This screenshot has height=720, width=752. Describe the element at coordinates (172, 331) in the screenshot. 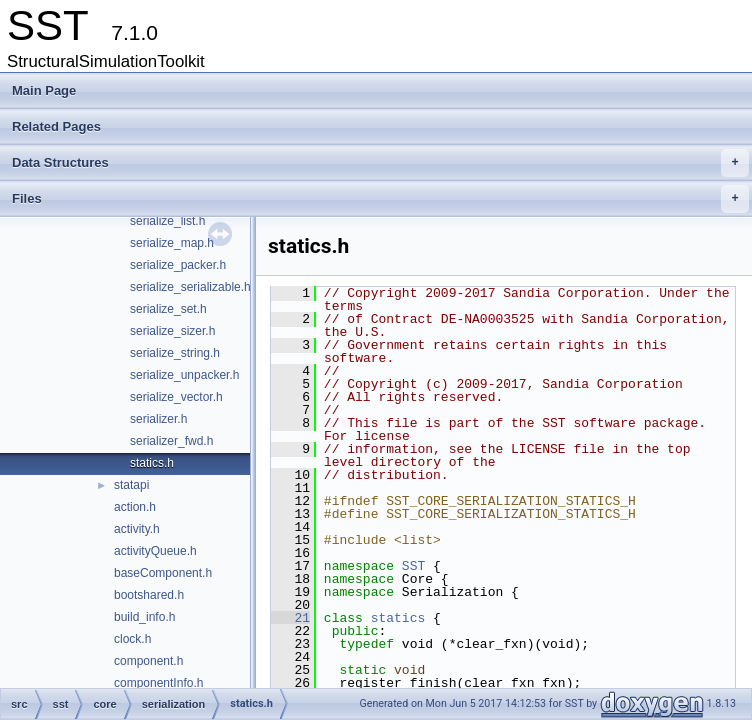

I see `serialize_sizer.h` at that location.